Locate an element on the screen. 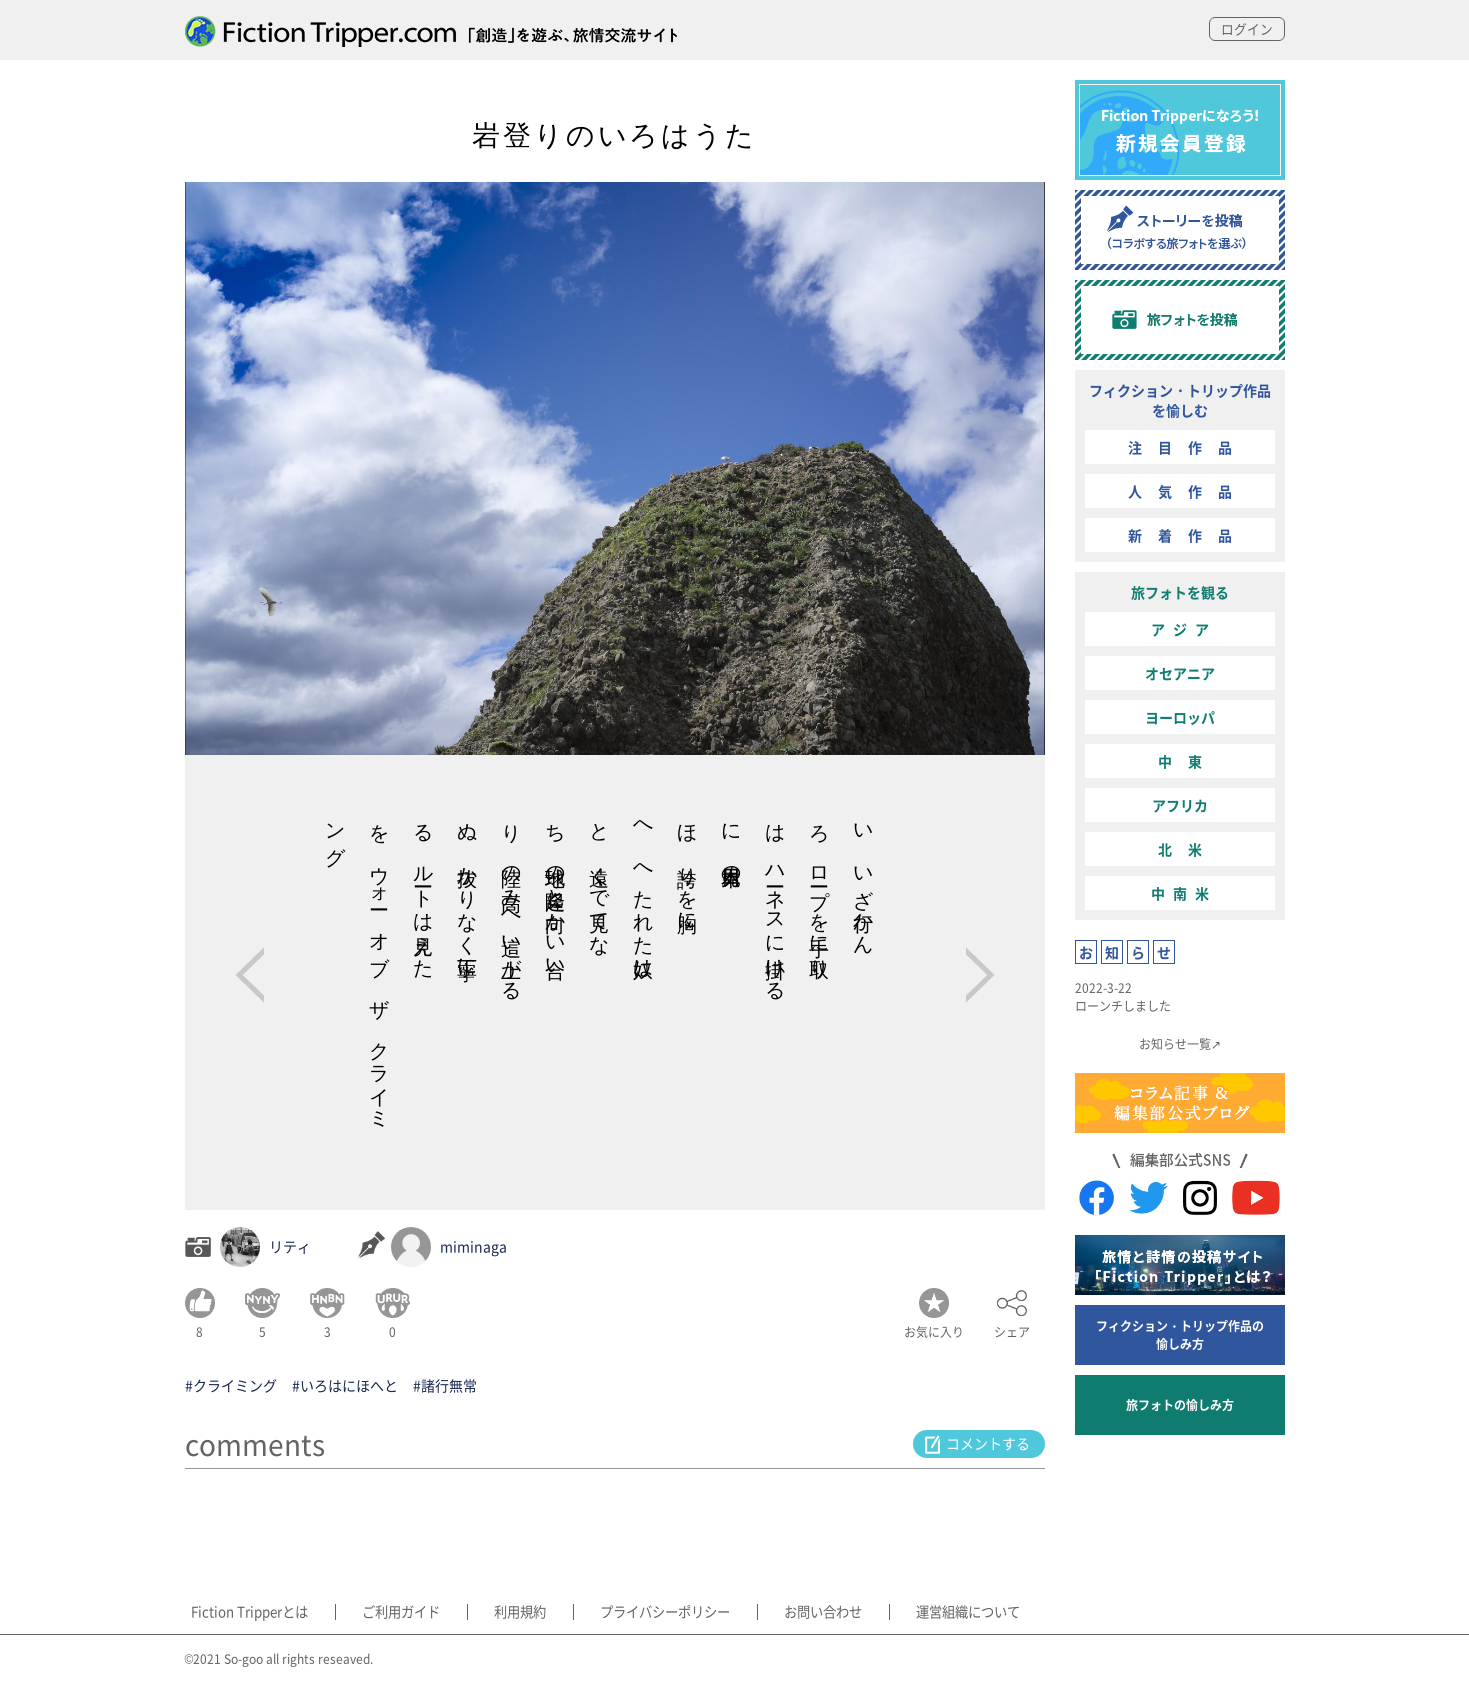 The width and height of the screenshot is (1469, 1686). アフリカ is located at coordinates (1180, 805).